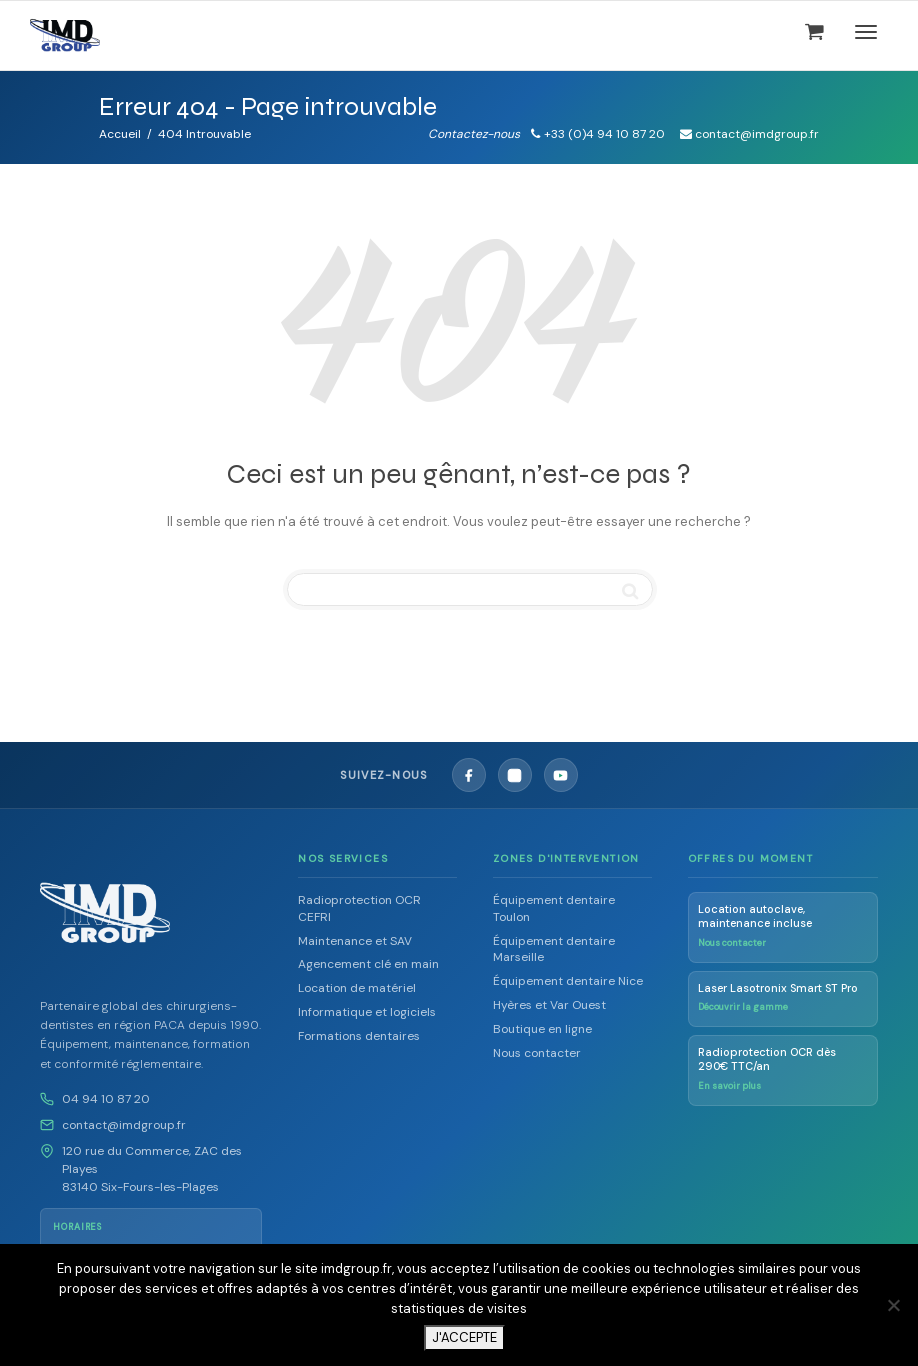  I want to click on contact@imdgroup.fr, so click(124, 1125).